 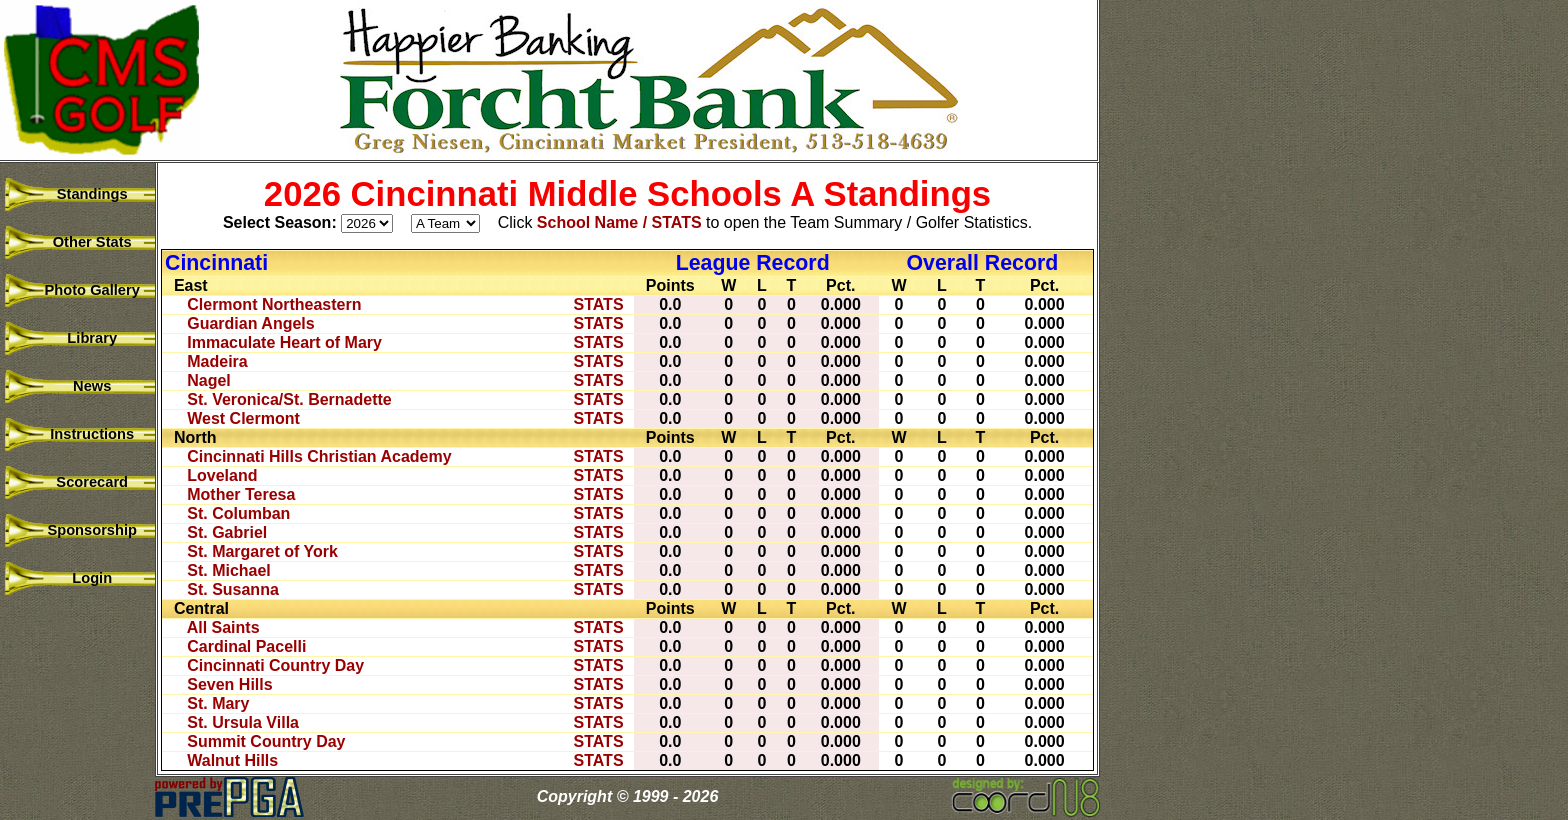 What do you see at coordinates (79, 194) in the screenshot?
I see `Standings` at bounding box center [79, 194].